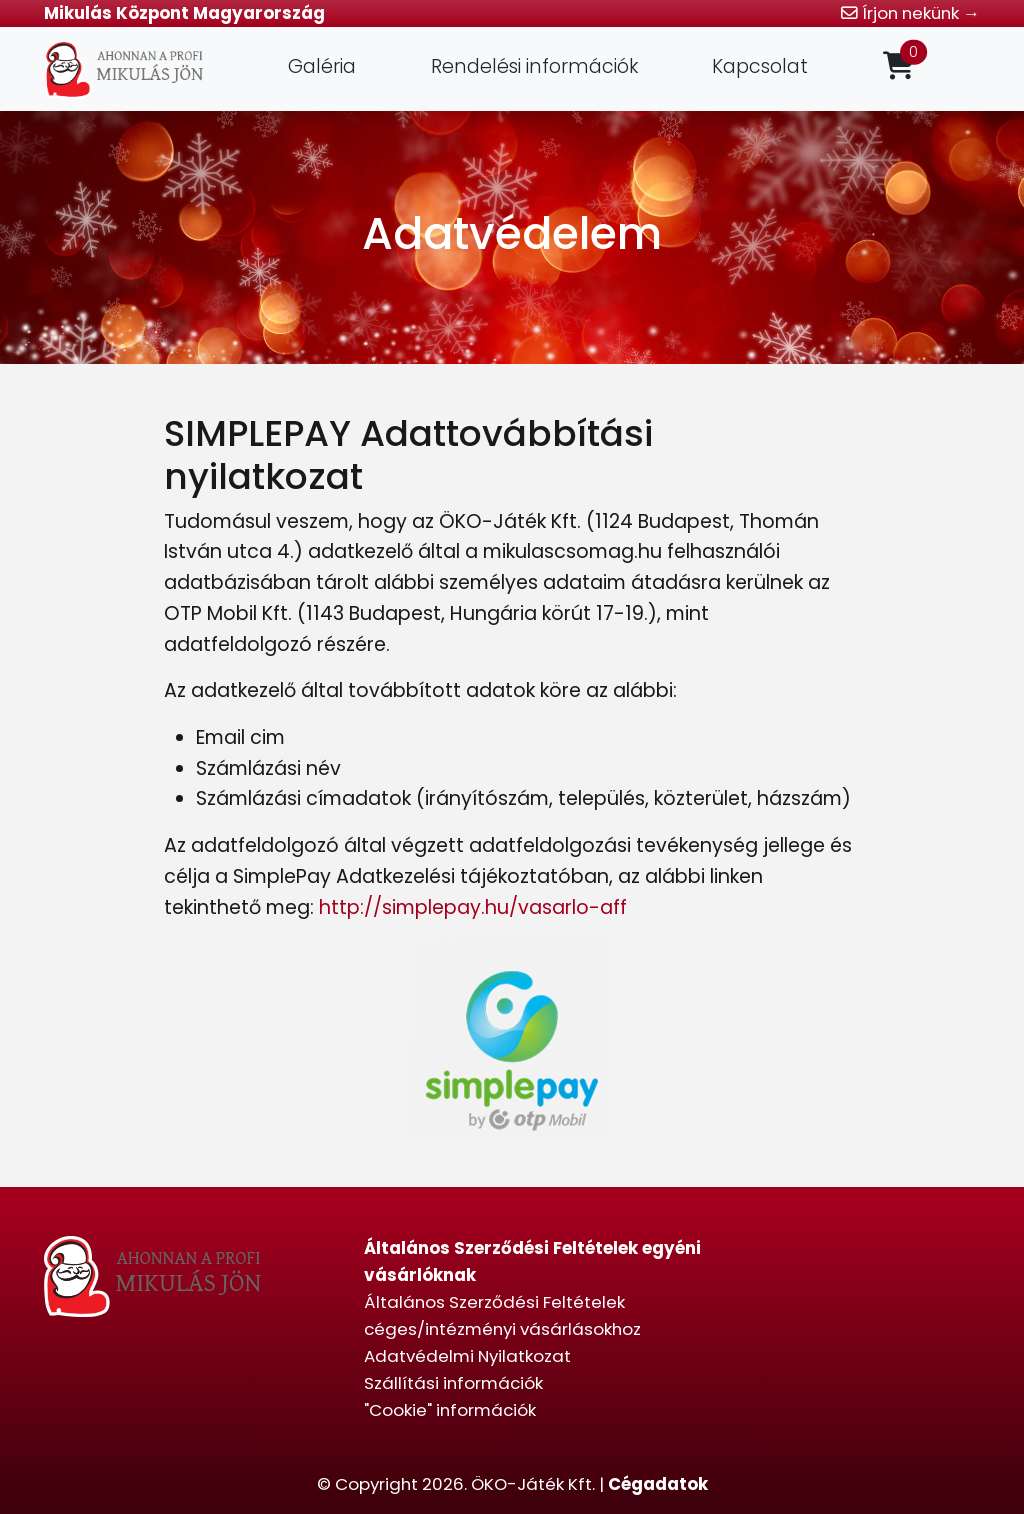 The image size is (1024, 1514). Describe the element at coordinates (760, 66) in the screenshot. I see `Kapcsolat` at that location.